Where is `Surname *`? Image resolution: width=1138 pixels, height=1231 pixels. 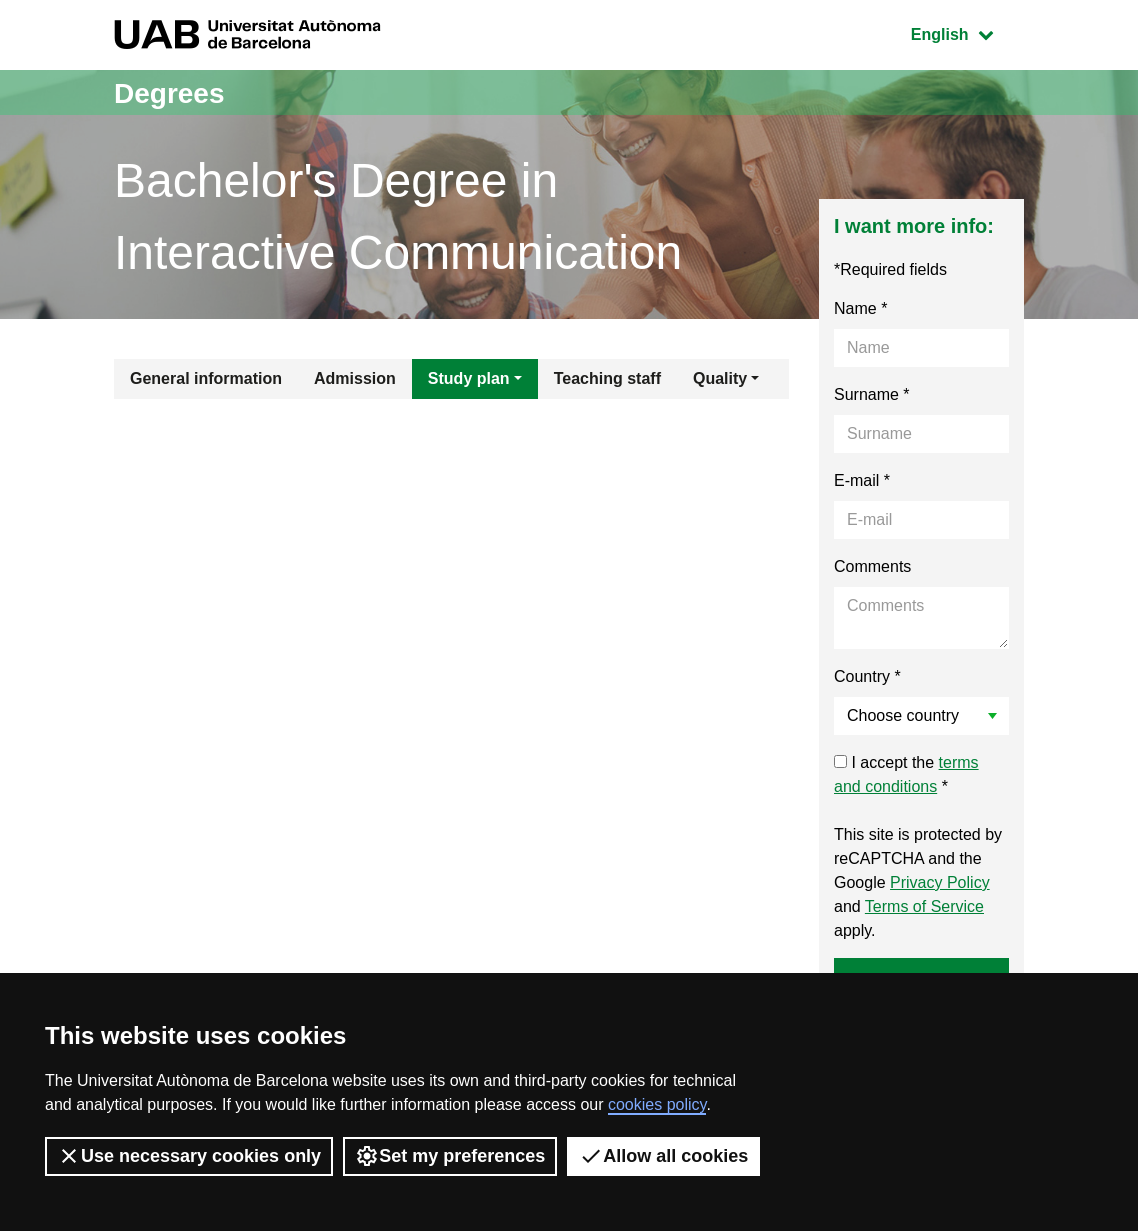 Surname * is located at coordinates (872, 394).